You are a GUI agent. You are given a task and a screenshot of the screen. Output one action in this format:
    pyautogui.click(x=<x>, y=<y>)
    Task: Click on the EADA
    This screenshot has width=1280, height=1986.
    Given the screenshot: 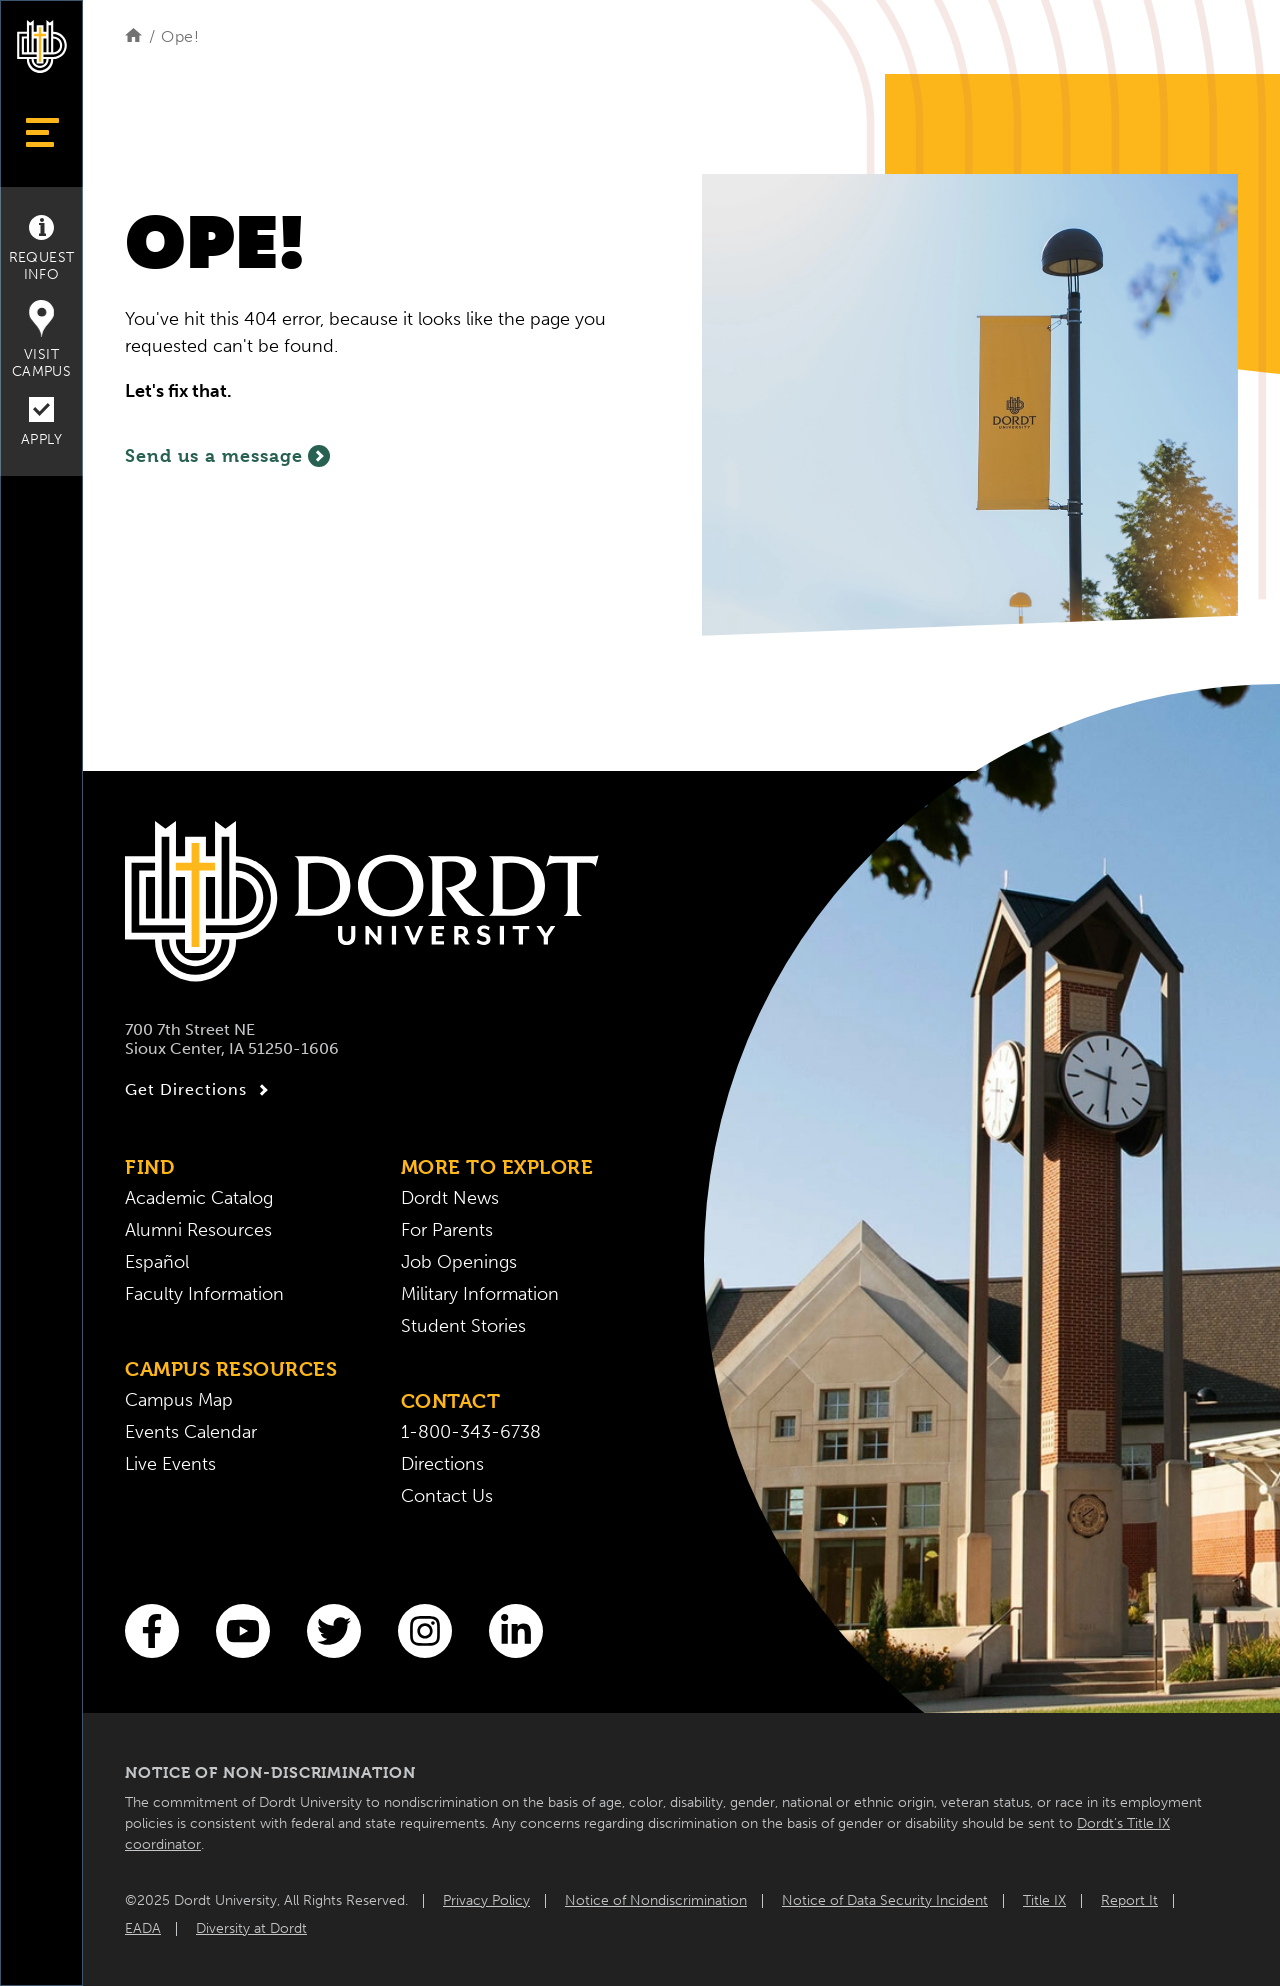 What is the action you would take?
    pyautogui.click(x=143, y=1928)
    